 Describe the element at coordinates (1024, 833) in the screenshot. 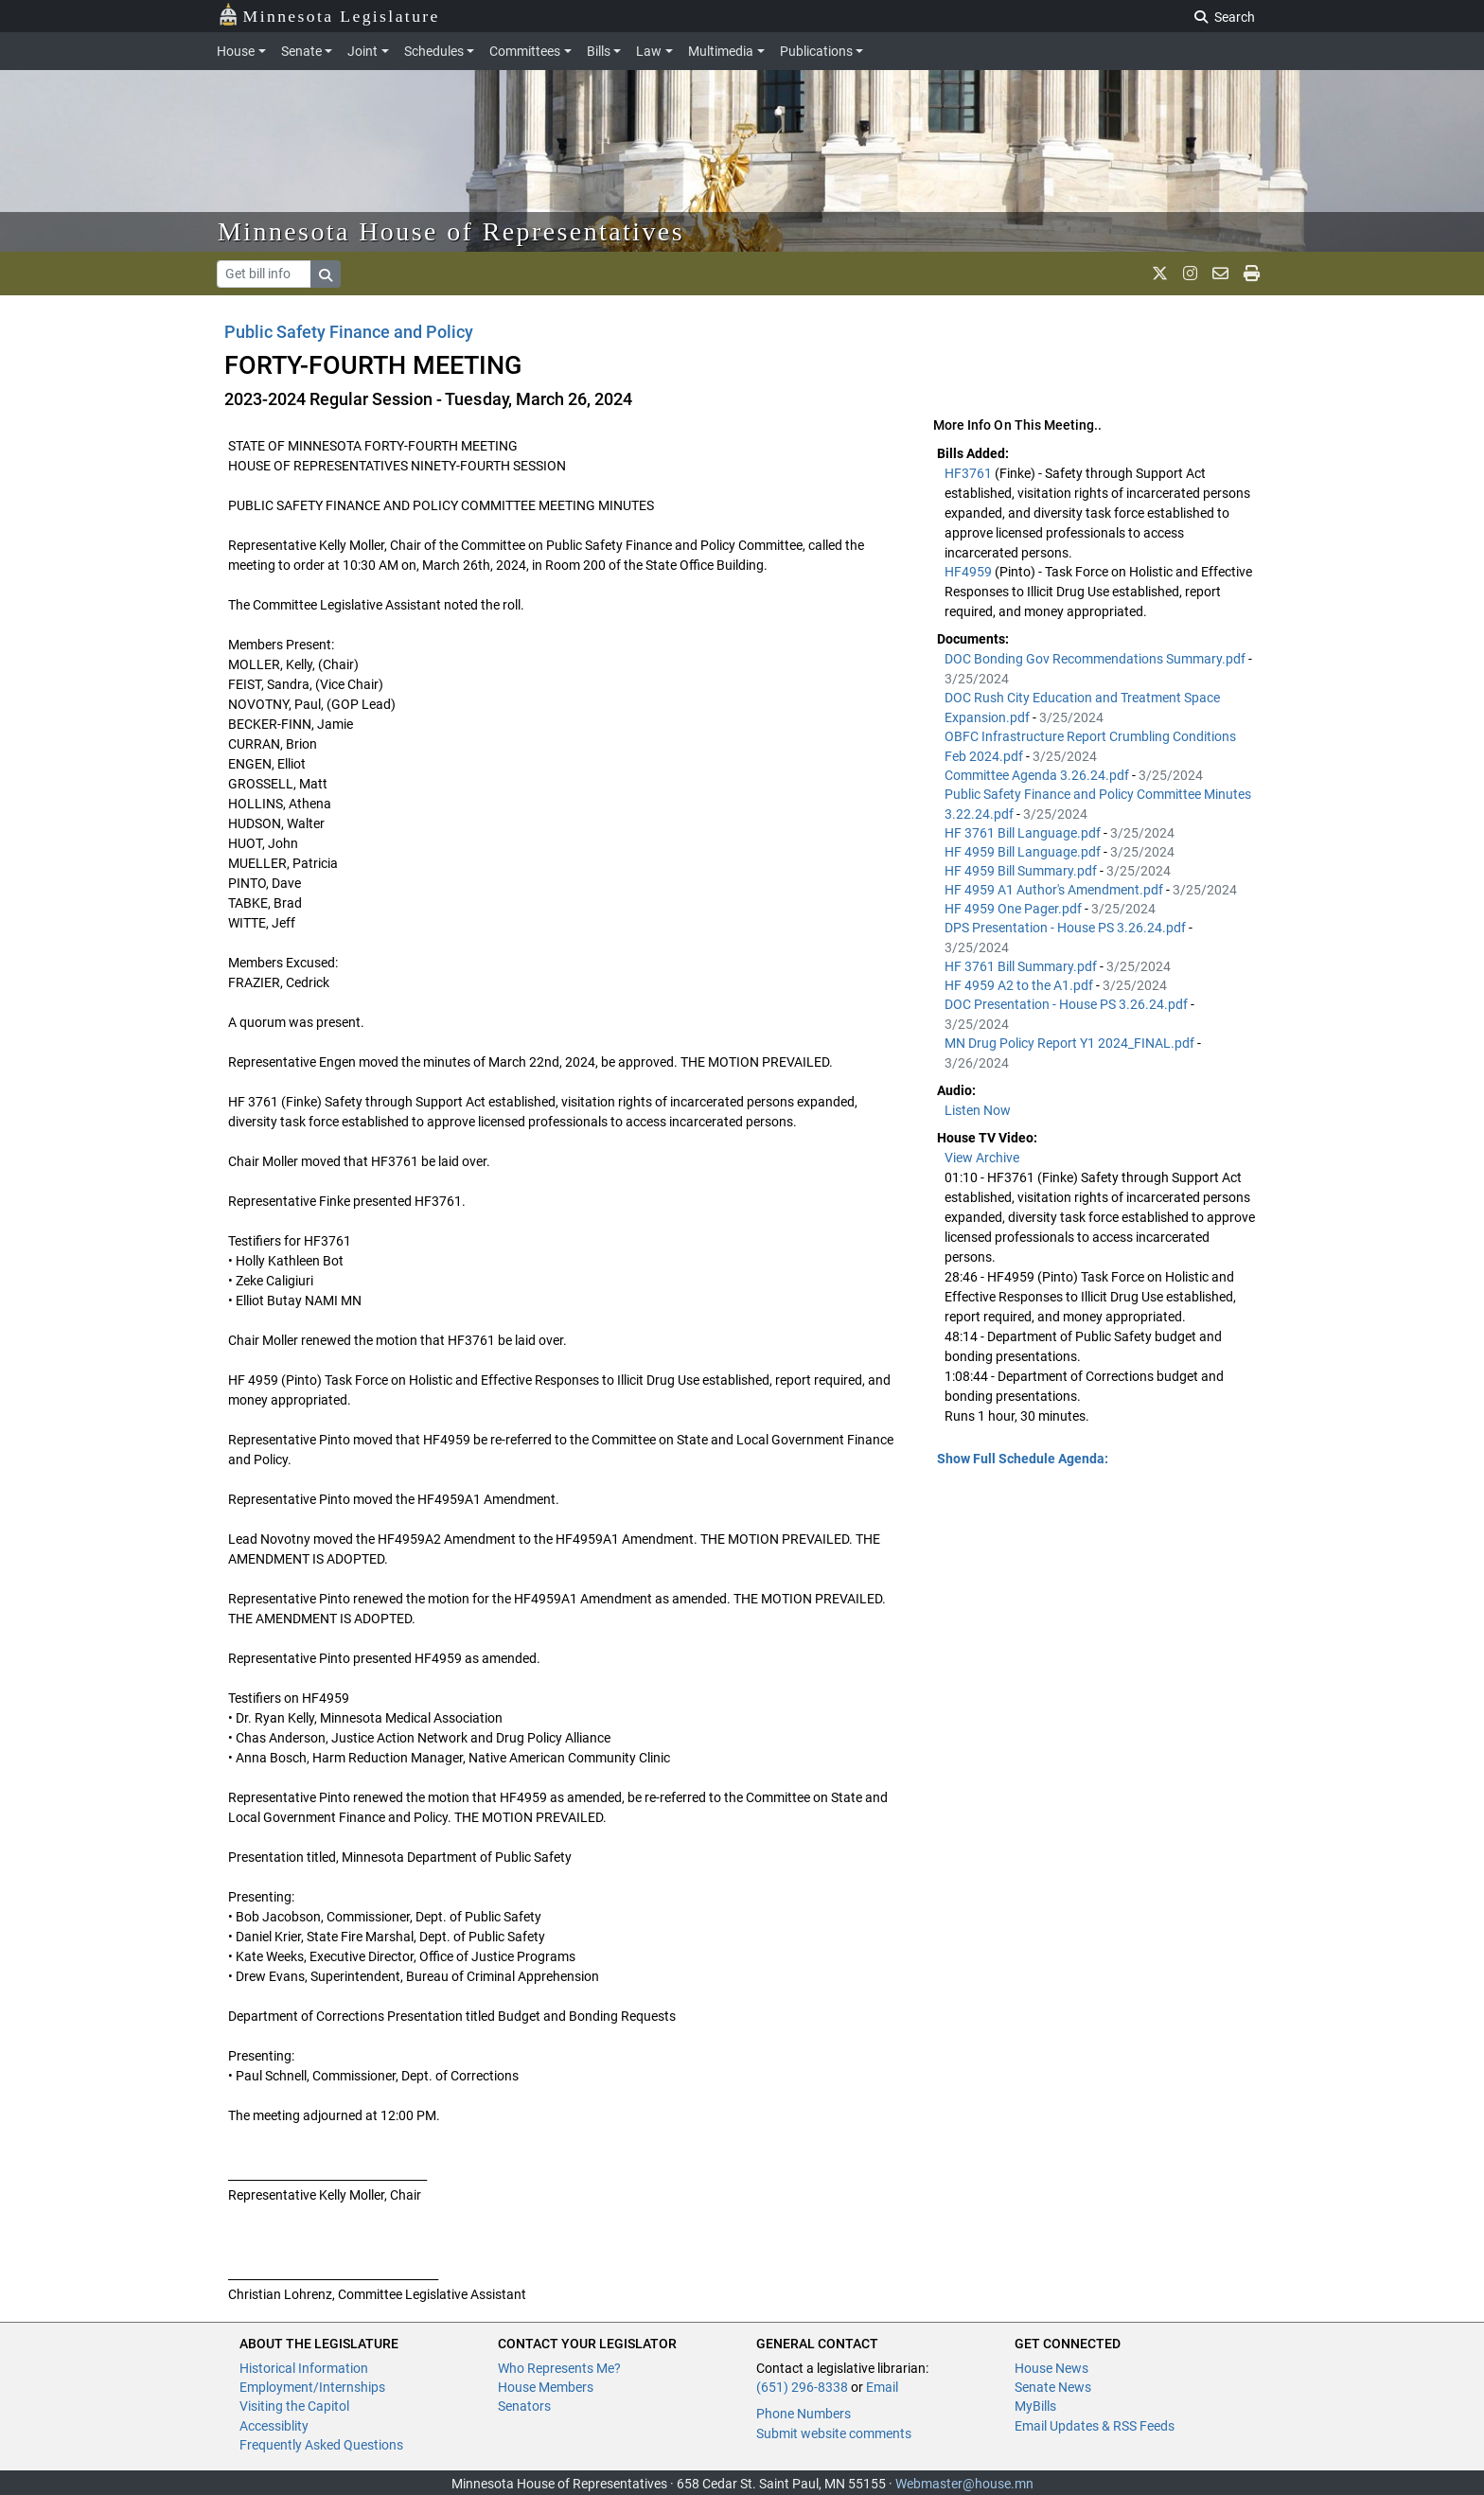

I see `HF 3761 Bill Language.pdf` at that location.